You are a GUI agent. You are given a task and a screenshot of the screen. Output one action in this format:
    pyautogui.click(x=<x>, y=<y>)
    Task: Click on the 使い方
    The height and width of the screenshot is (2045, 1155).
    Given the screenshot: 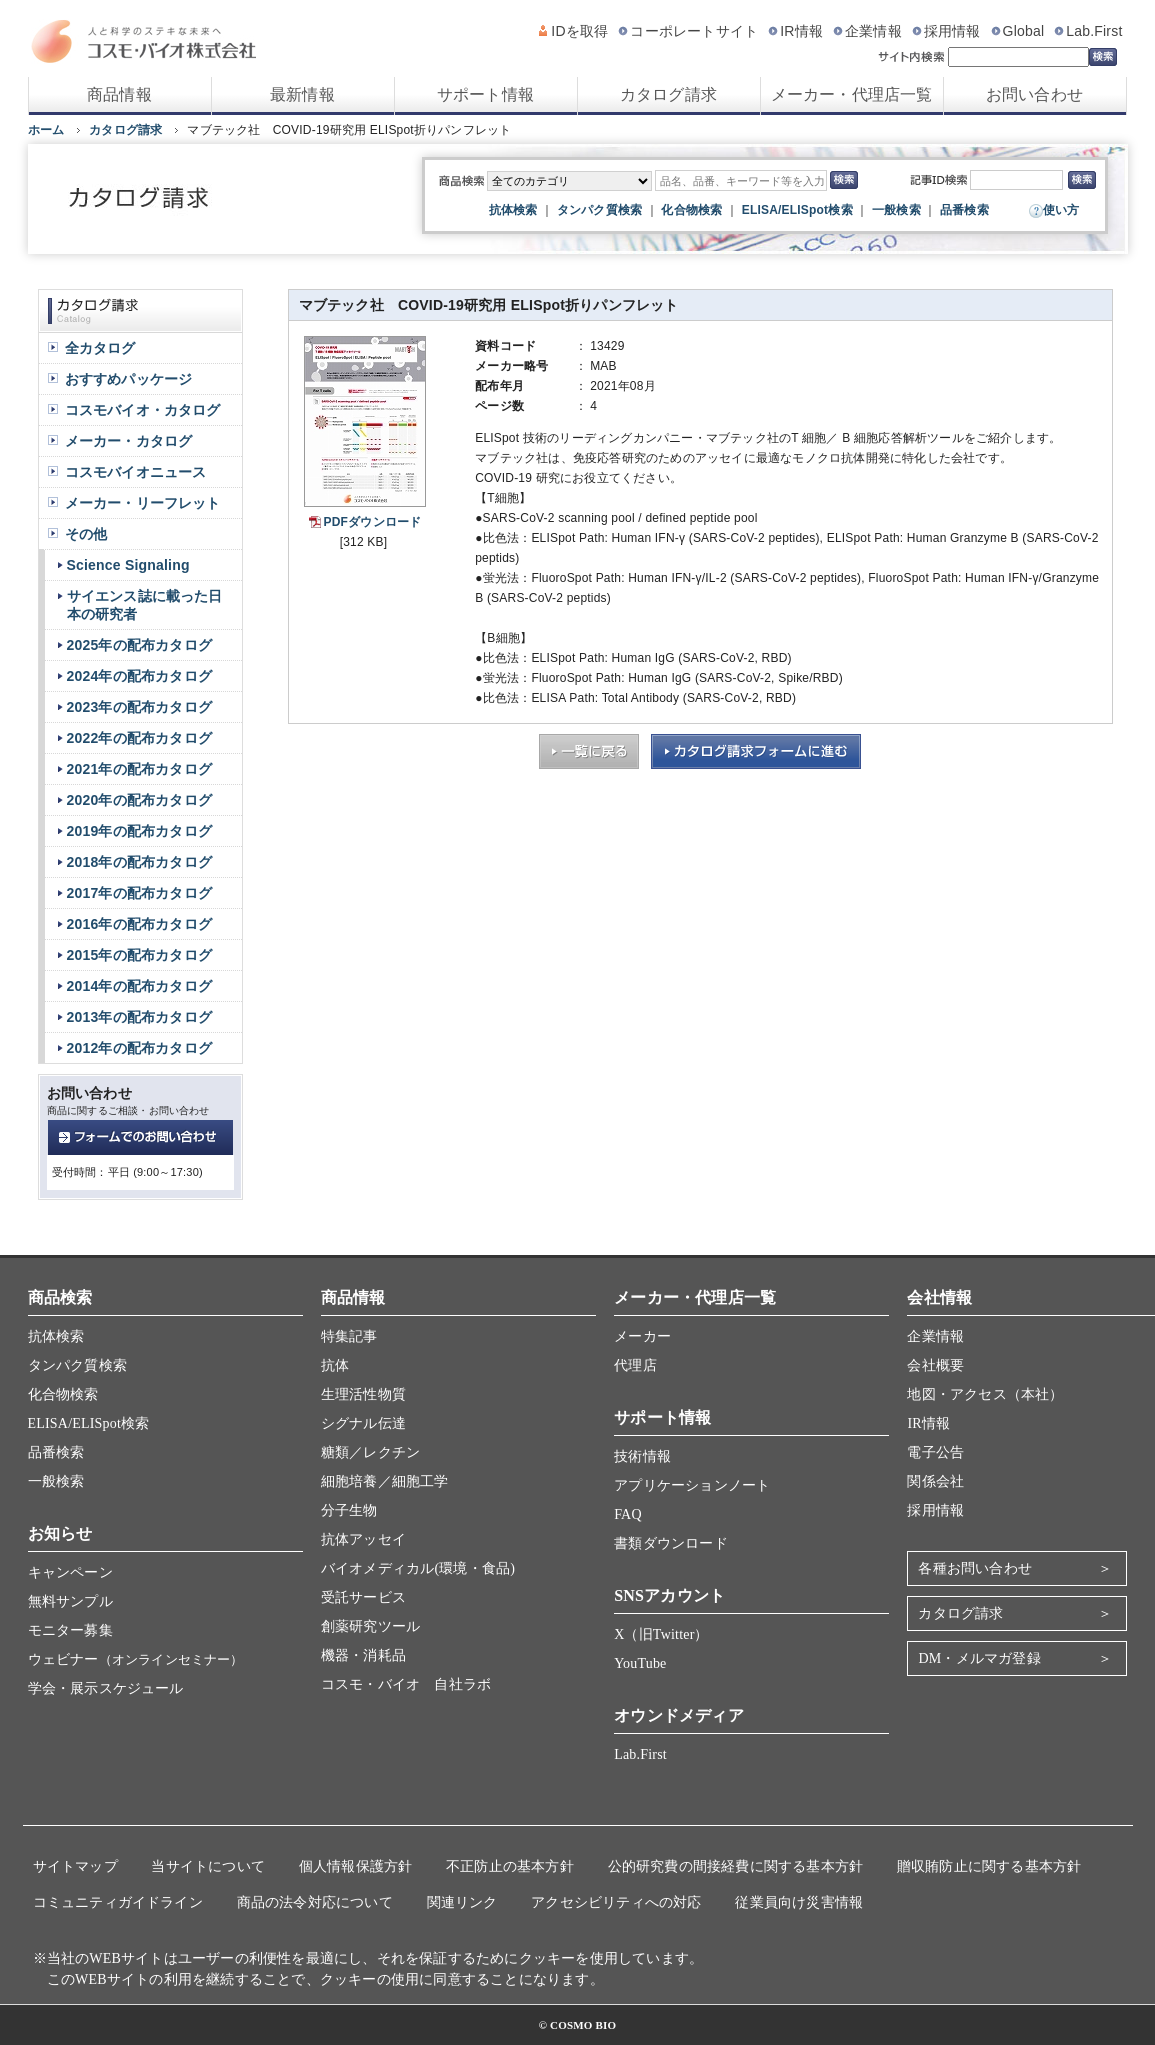 What is the action you would take?
    pyautogui.click(x=1061, y=210)
    